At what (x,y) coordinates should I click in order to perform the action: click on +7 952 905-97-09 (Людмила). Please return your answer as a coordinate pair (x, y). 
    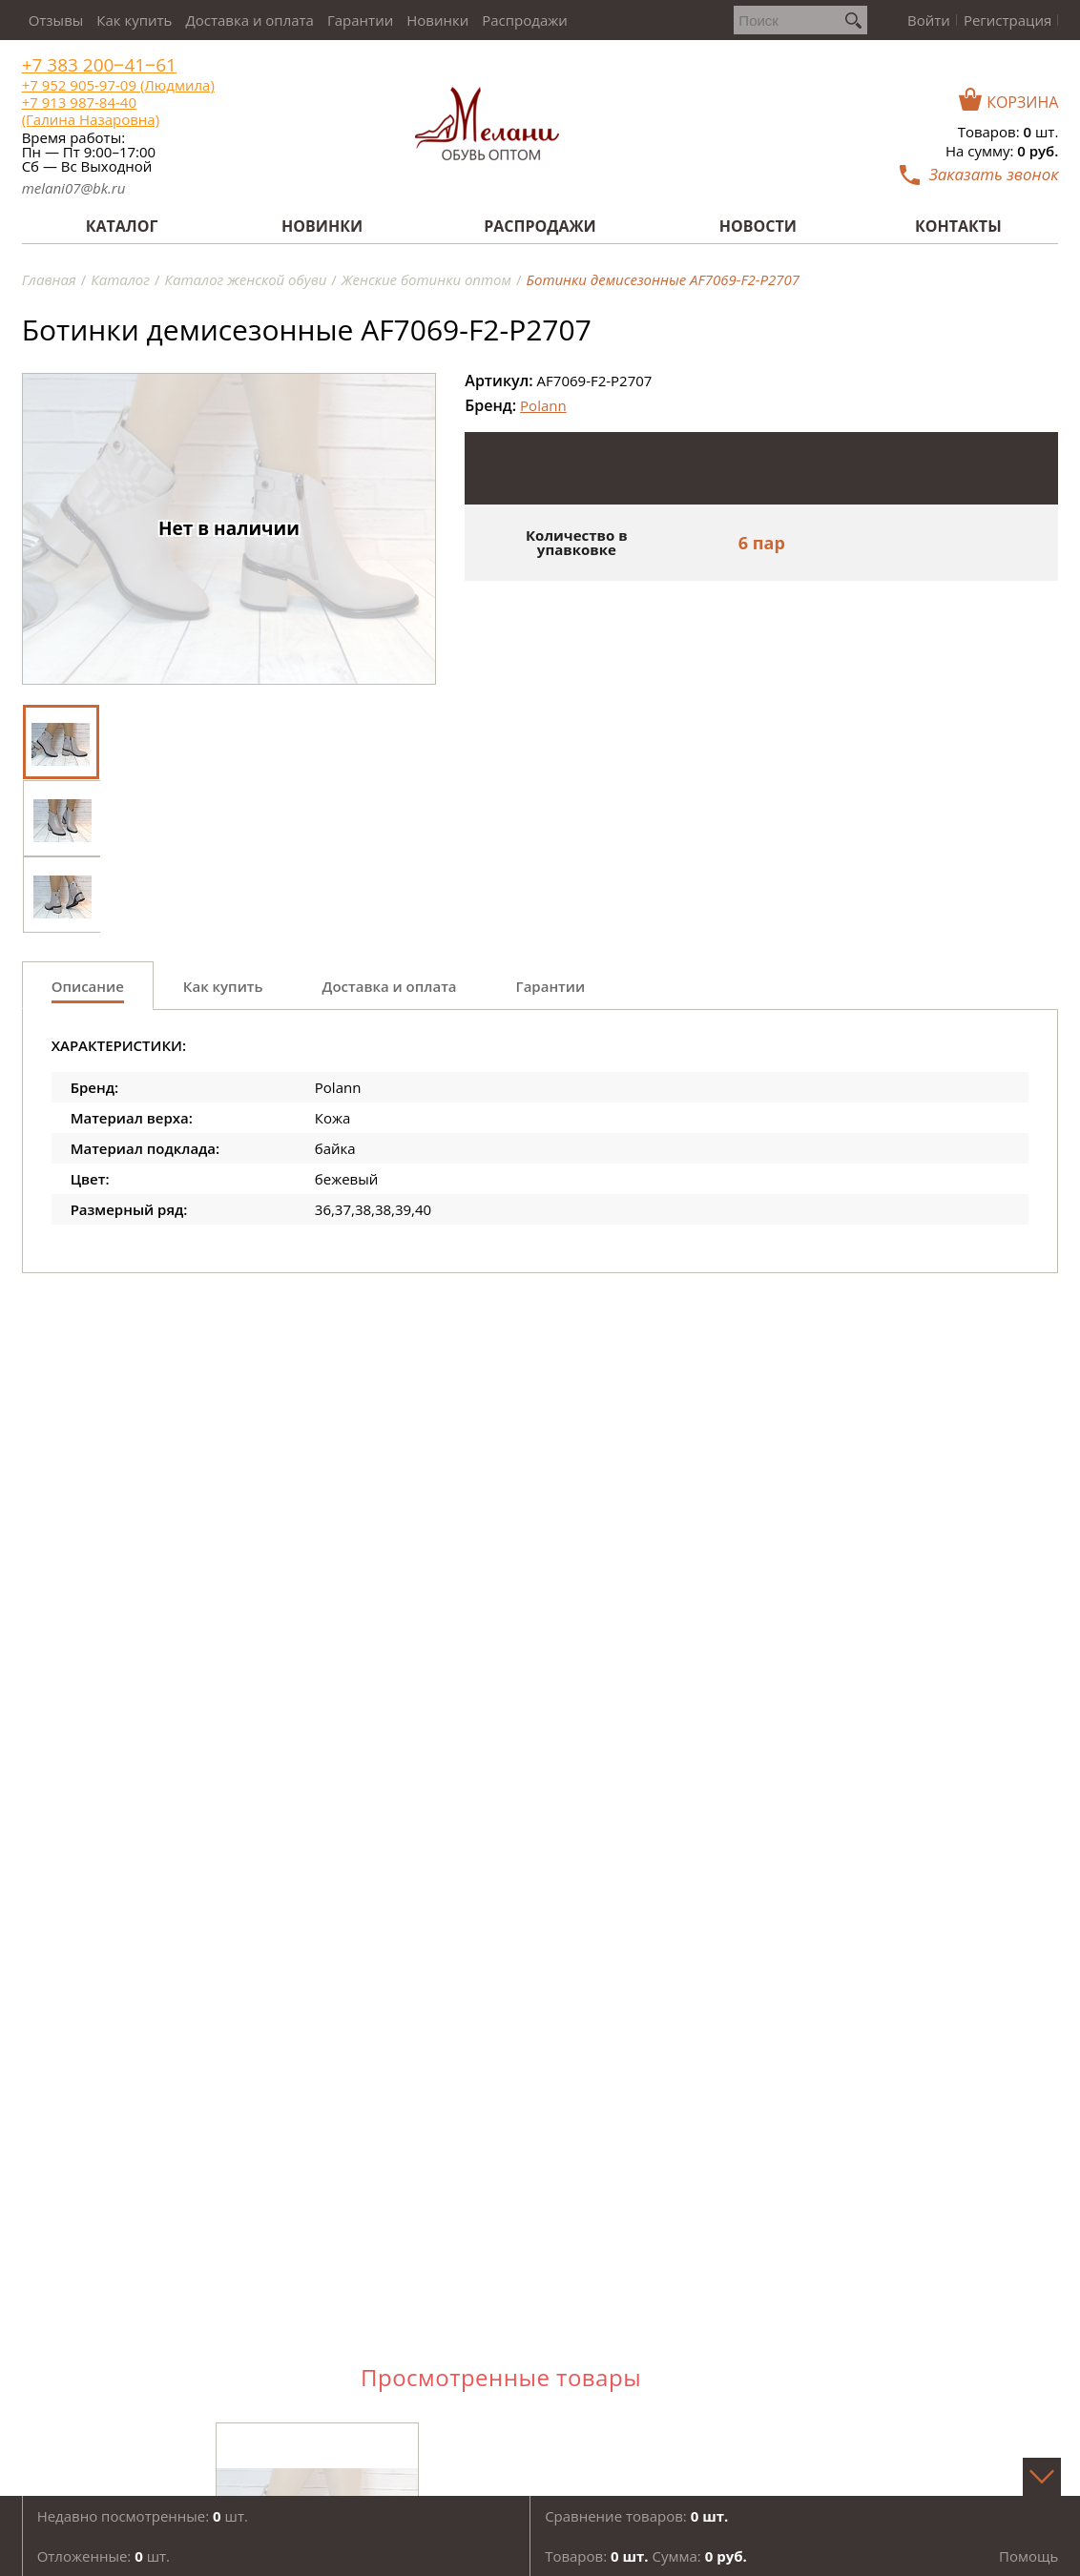
    Looking at the image, I should click on (118, 84).